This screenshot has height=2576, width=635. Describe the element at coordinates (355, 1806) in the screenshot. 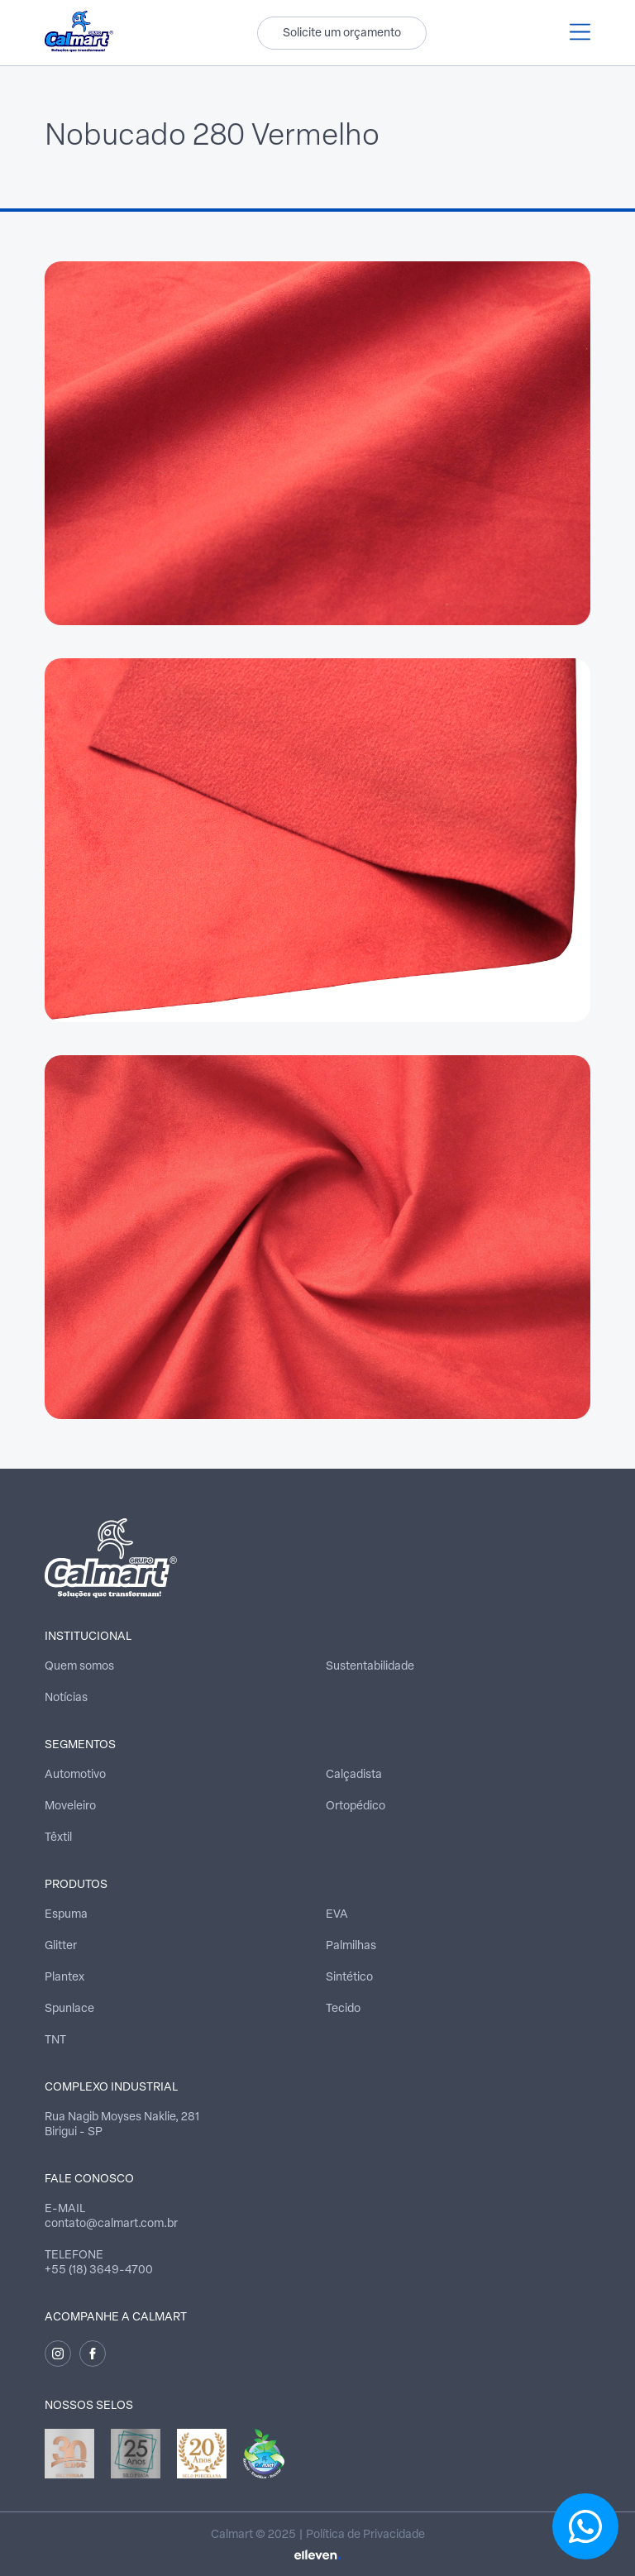

I see `Ortopédico` at that location.